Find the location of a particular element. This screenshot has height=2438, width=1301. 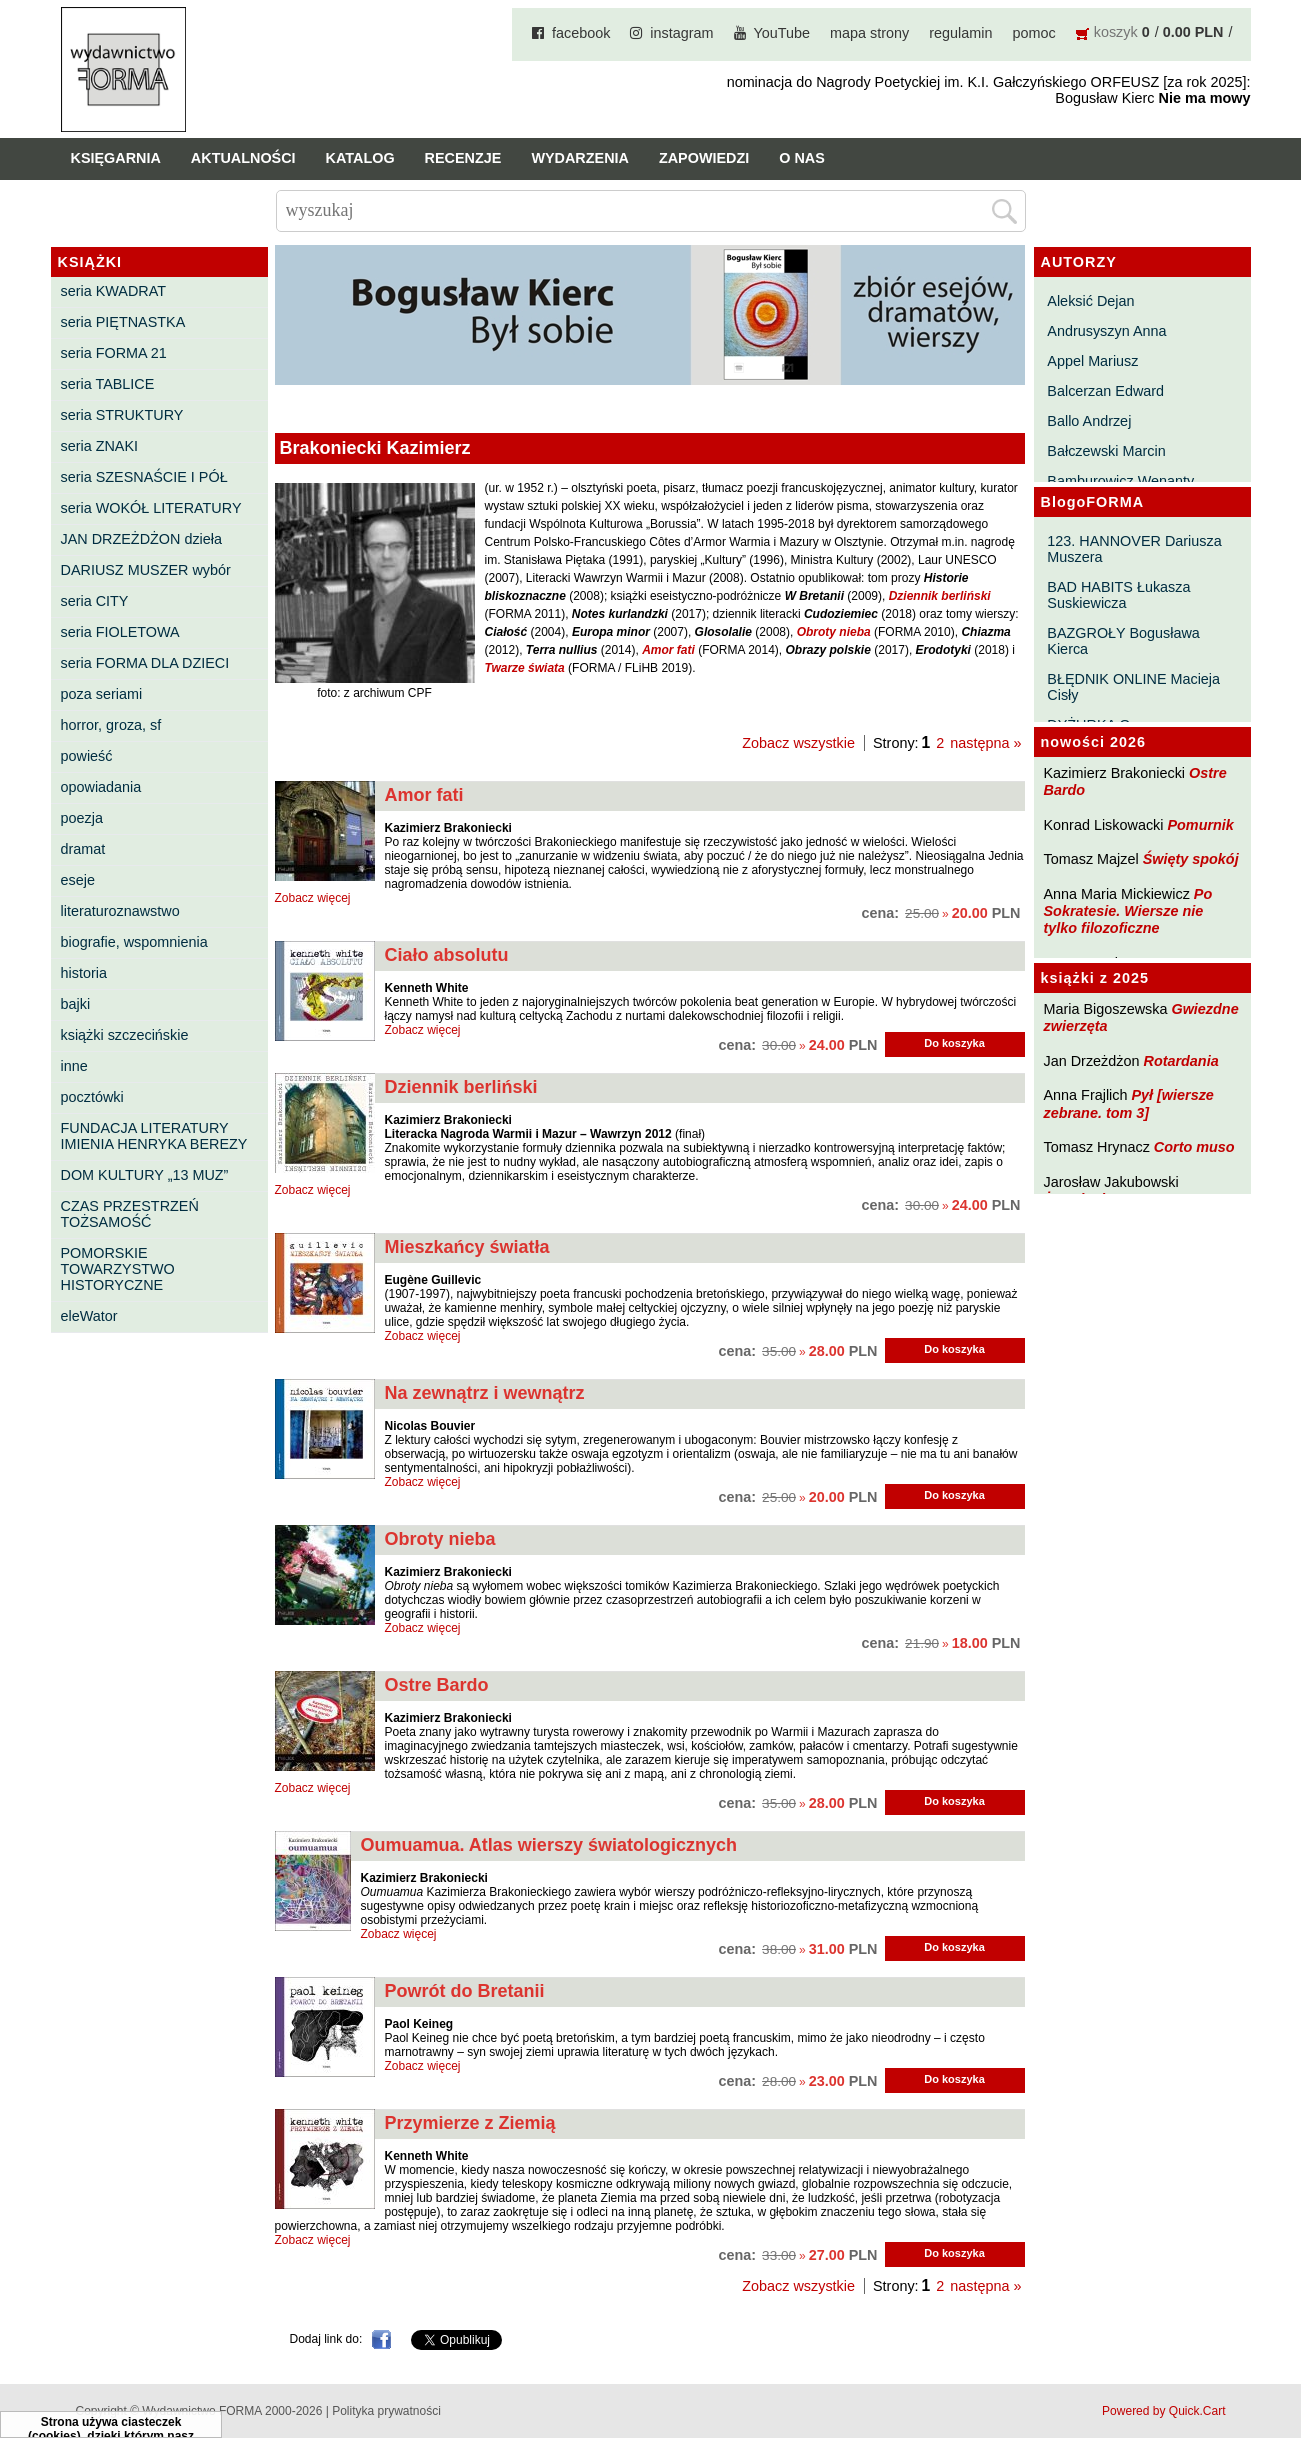

Oumuamua. Atlas wierszy światologicznych is located at coordinates (549, 1845).